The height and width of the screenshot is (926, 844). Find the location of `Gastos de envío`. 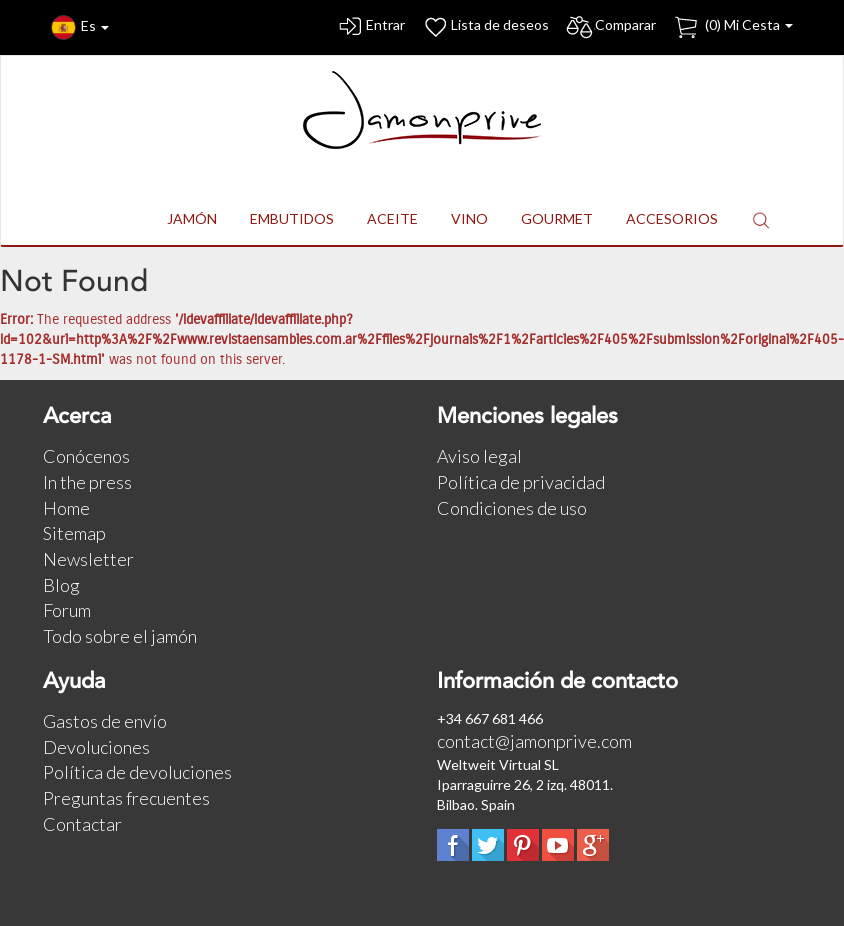

Gastos de envío is located at coordinates (105, 721).